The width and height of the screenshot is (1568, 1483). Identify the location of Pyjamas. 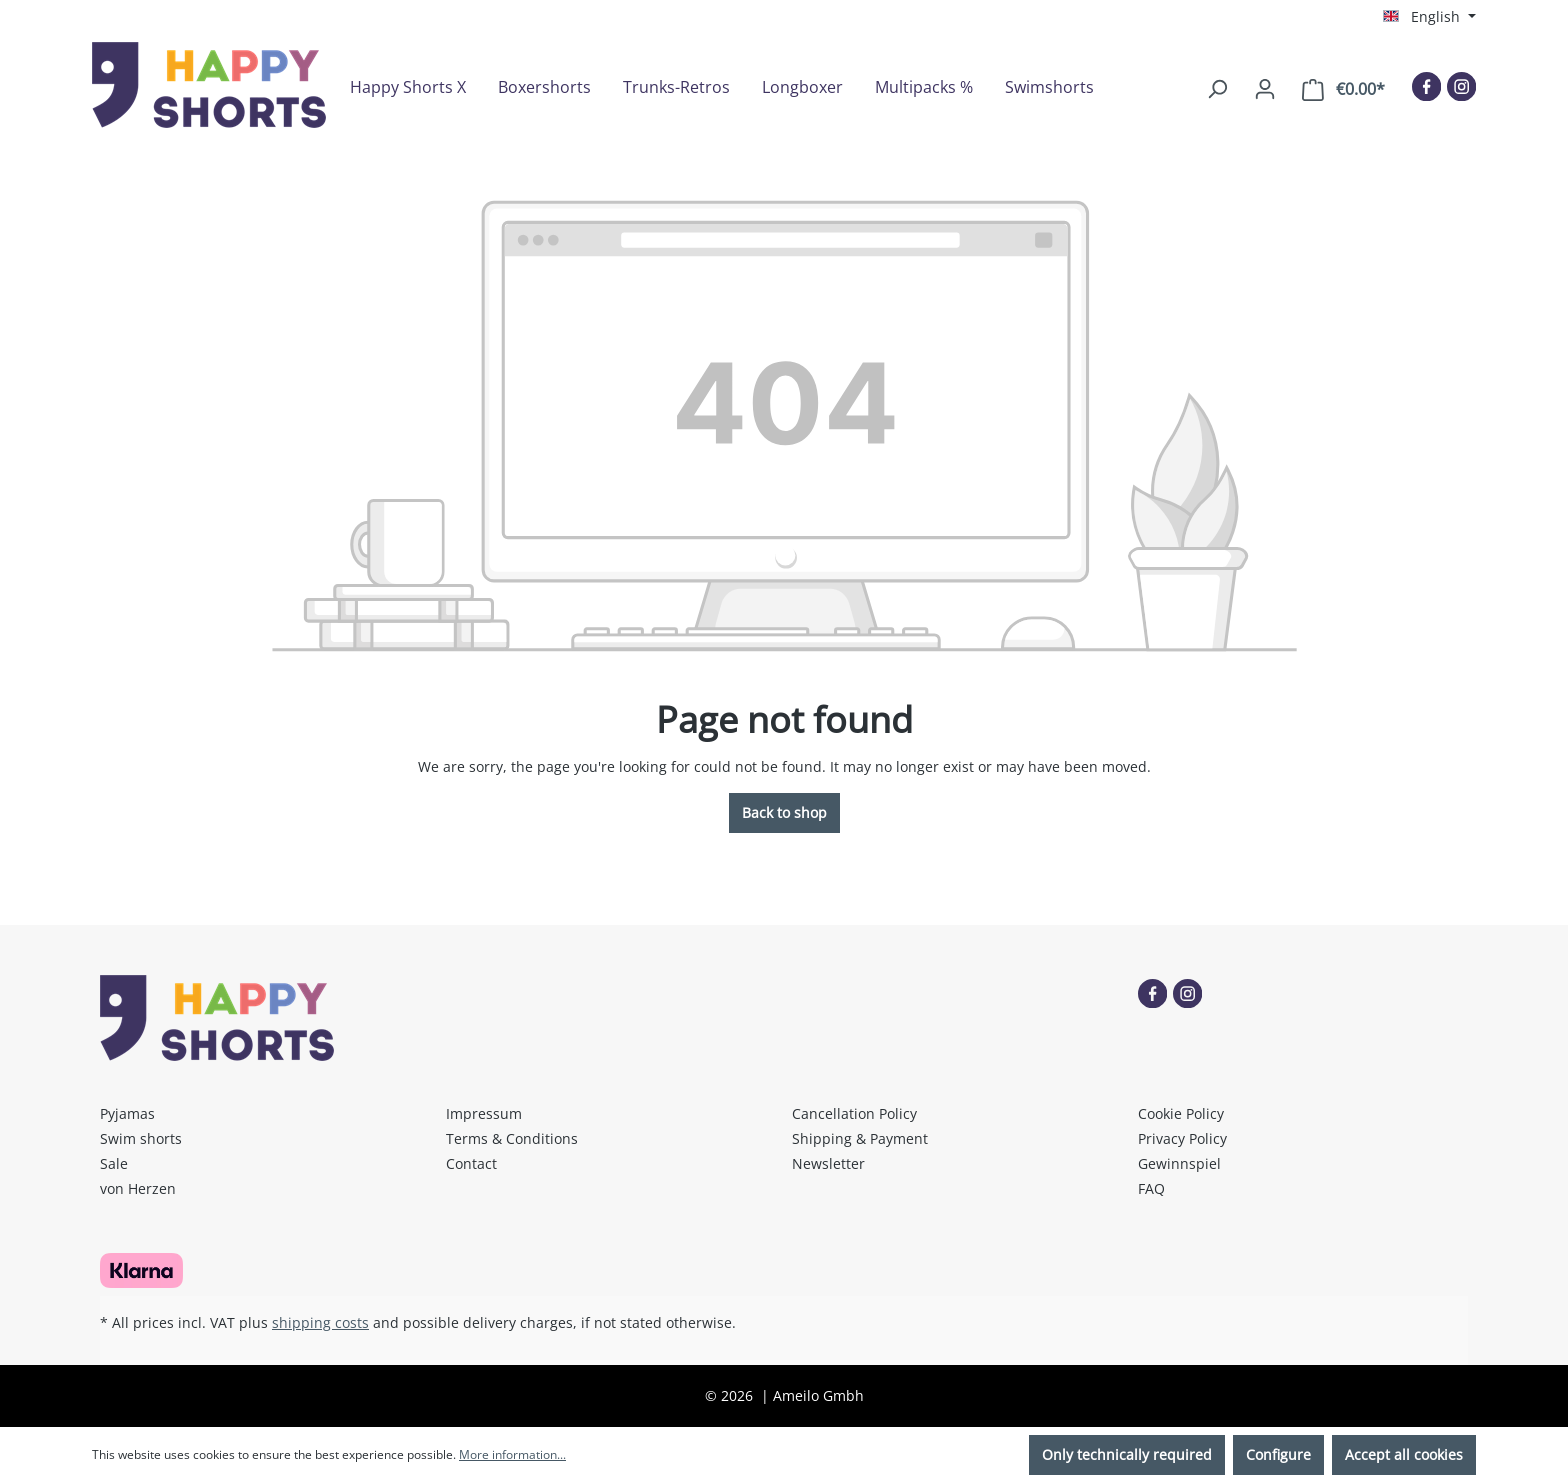
(127, 1113).